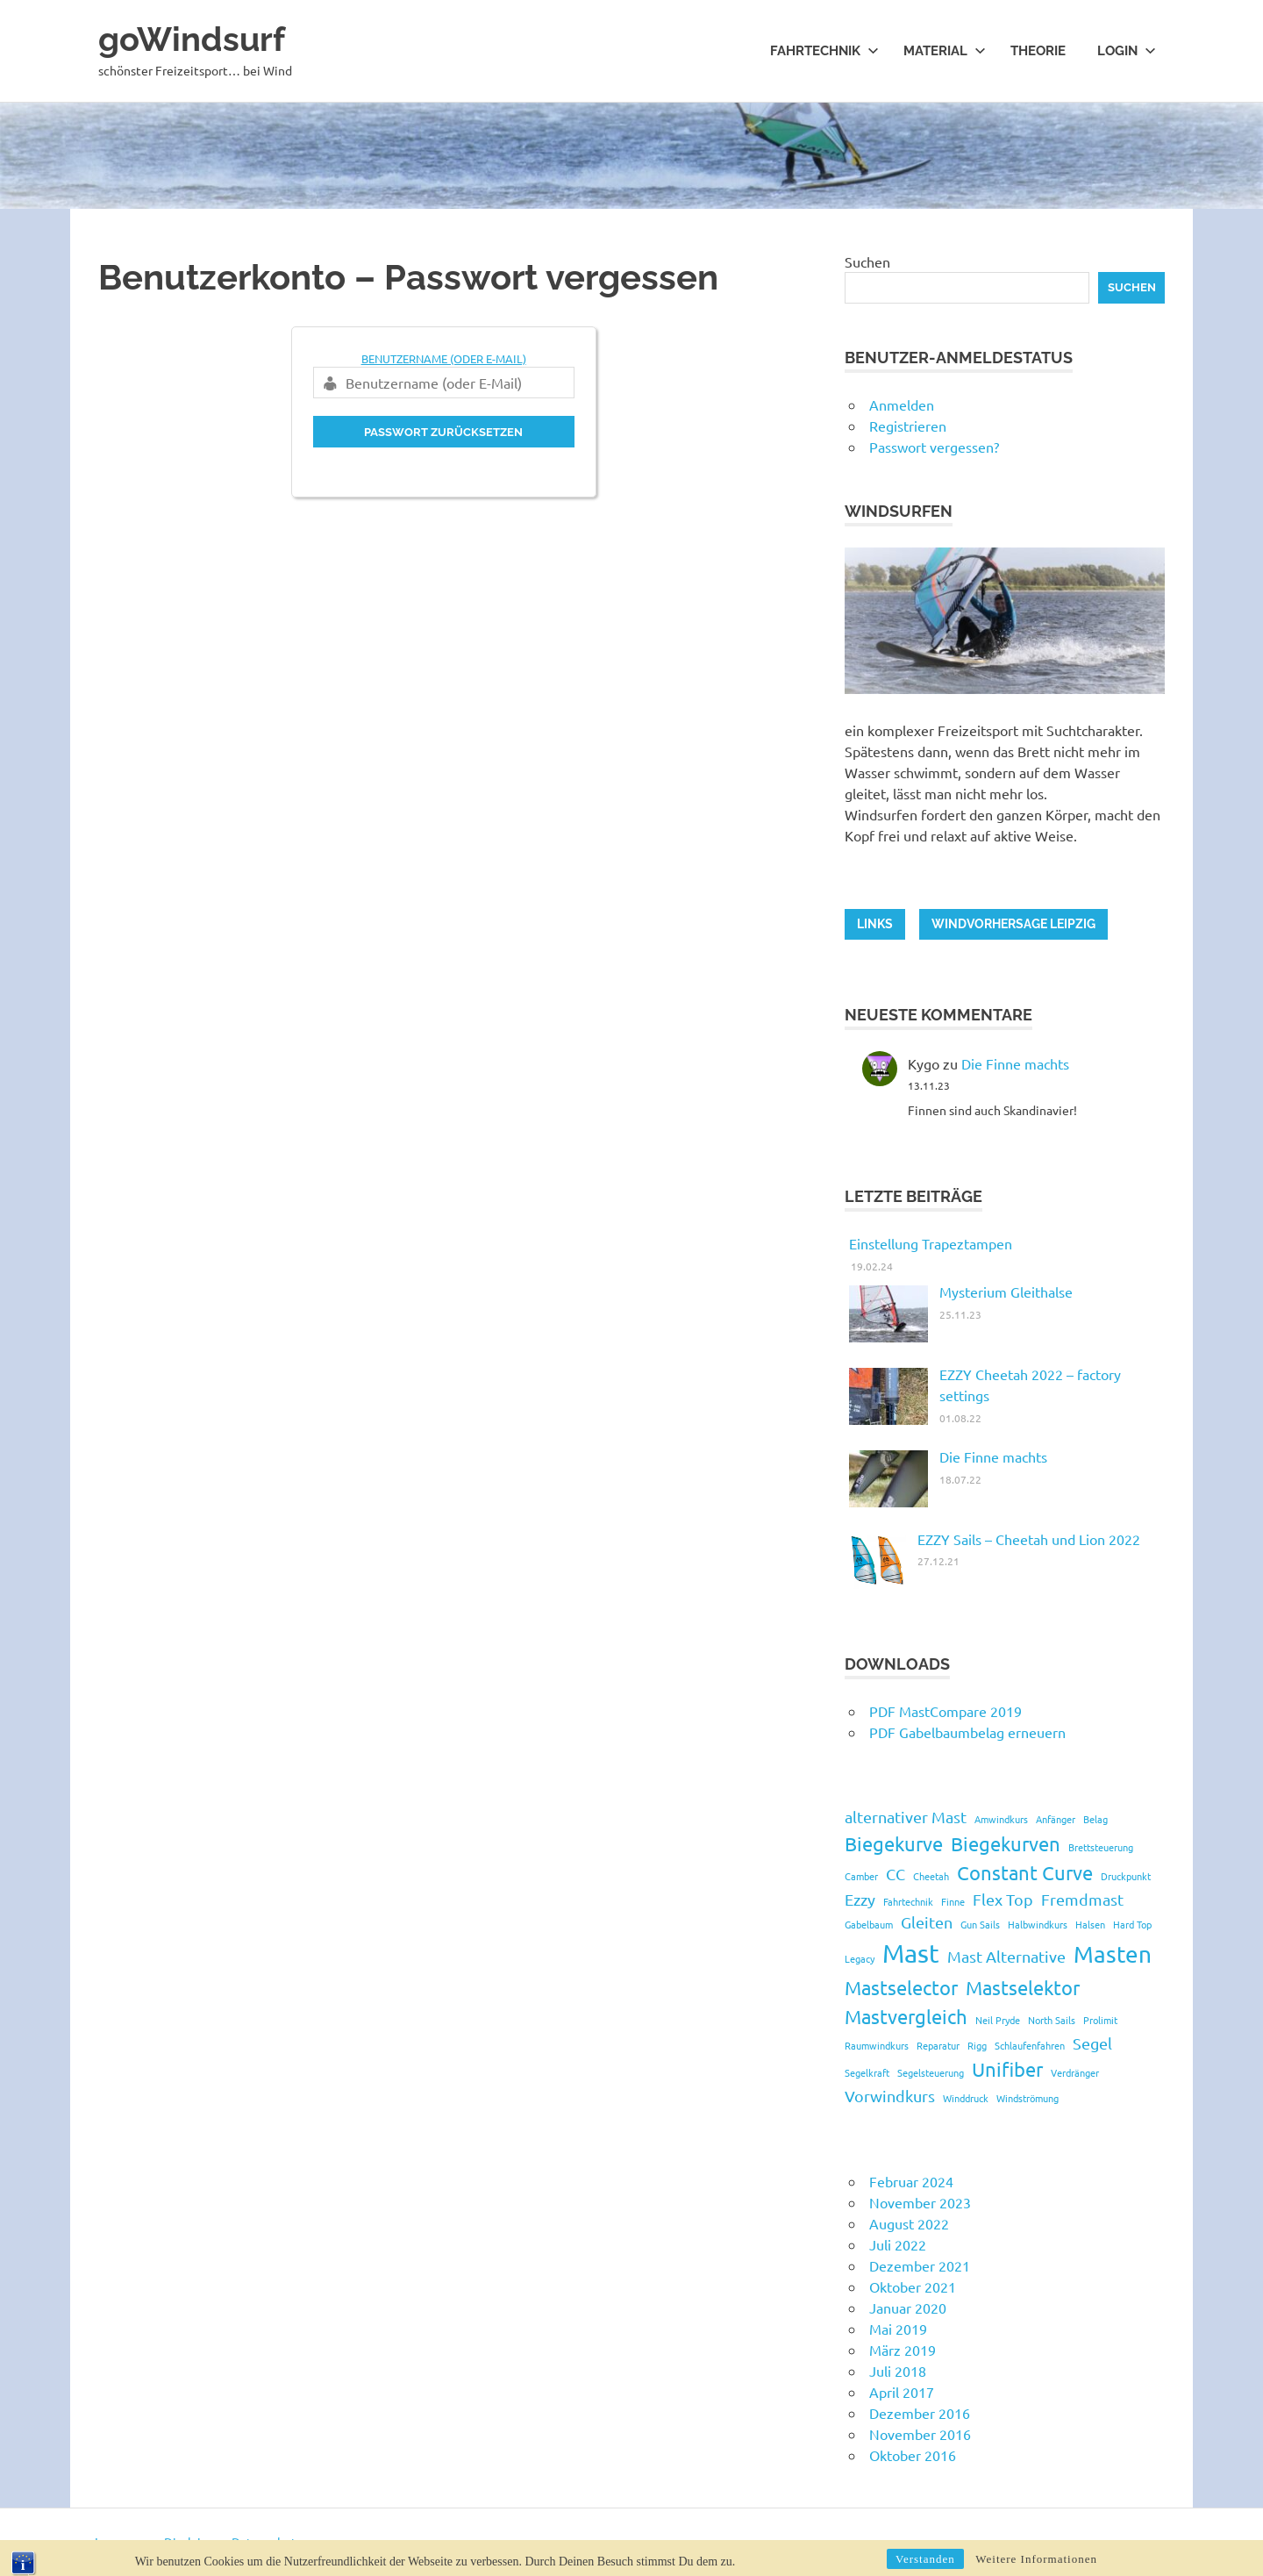 The height and width of the screenshot is (2576, 1263). What do you see at coordinates (908, 1901) in the screenshot?
I see `Fahrtechnik [Fahrtechnik (1 Eintrag)]` at bounding box center [908, 1901].